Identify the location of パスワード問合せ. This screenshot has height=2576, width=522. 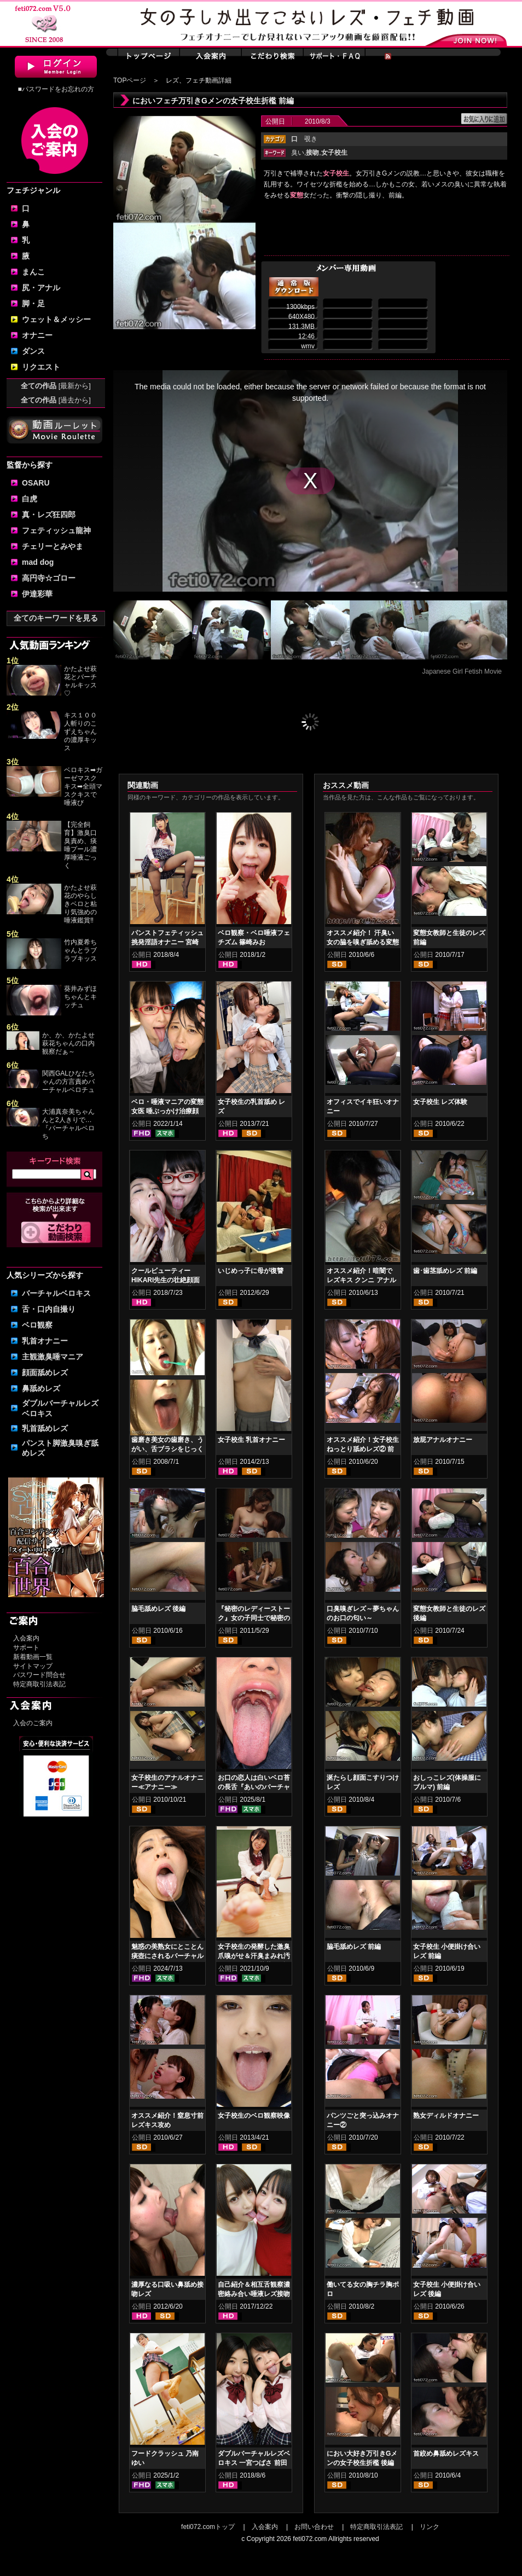
(39, 1675).